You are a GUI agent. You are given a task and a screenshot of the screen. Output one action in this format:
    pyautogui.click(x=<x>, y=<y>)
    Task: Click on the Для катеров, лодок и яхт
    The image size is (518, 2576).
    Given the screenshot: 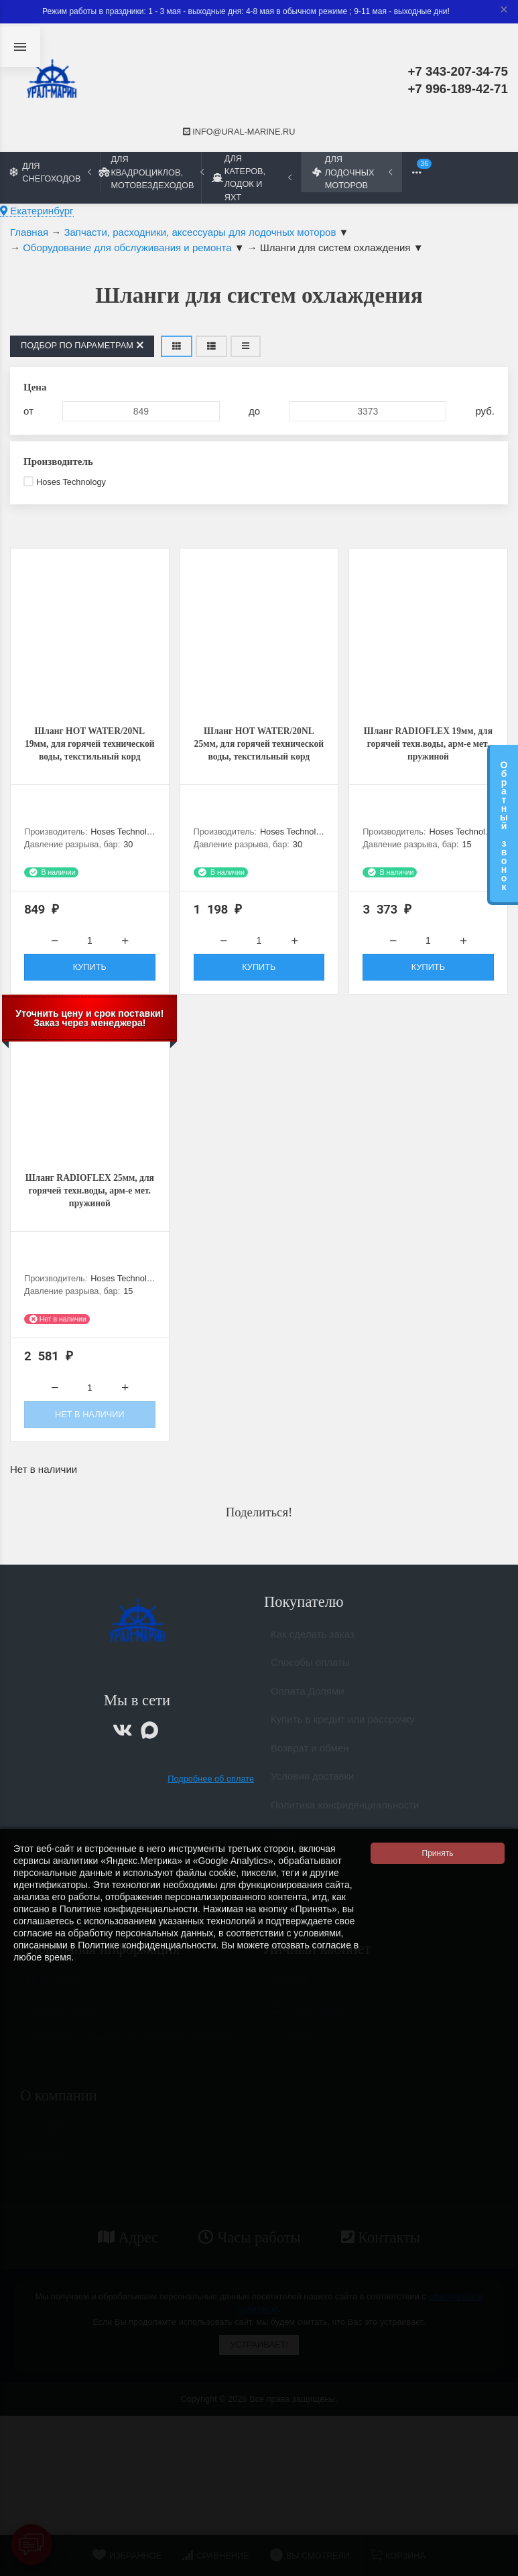 What is the action you would take?
    pyautogui.click(x=252, y=177)
    